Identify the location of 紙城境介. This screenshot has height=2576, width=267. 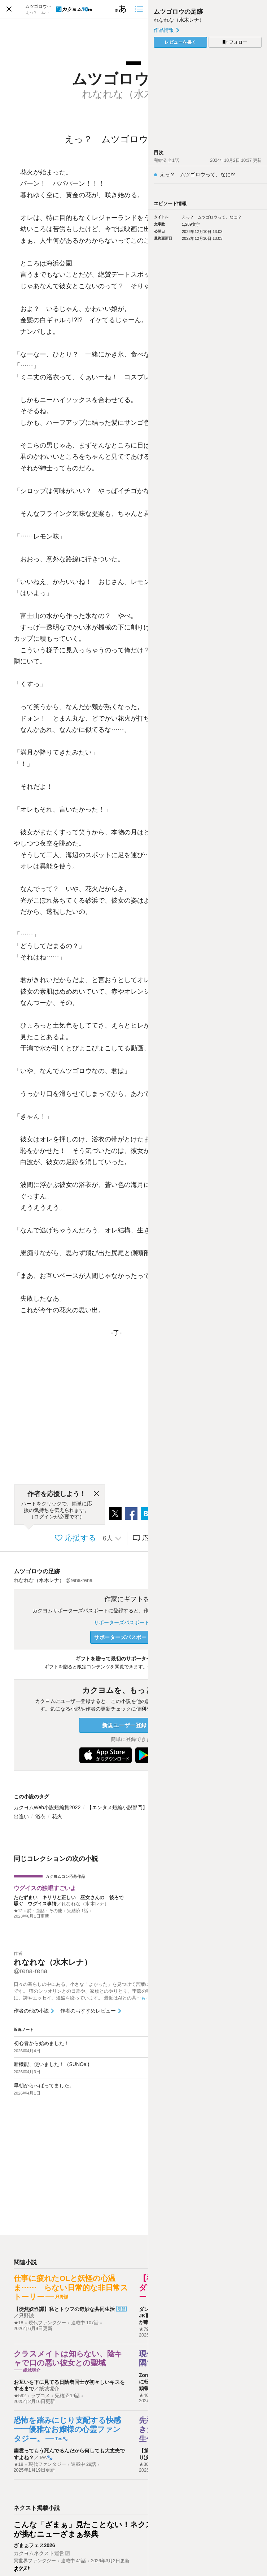
(49, 2388).